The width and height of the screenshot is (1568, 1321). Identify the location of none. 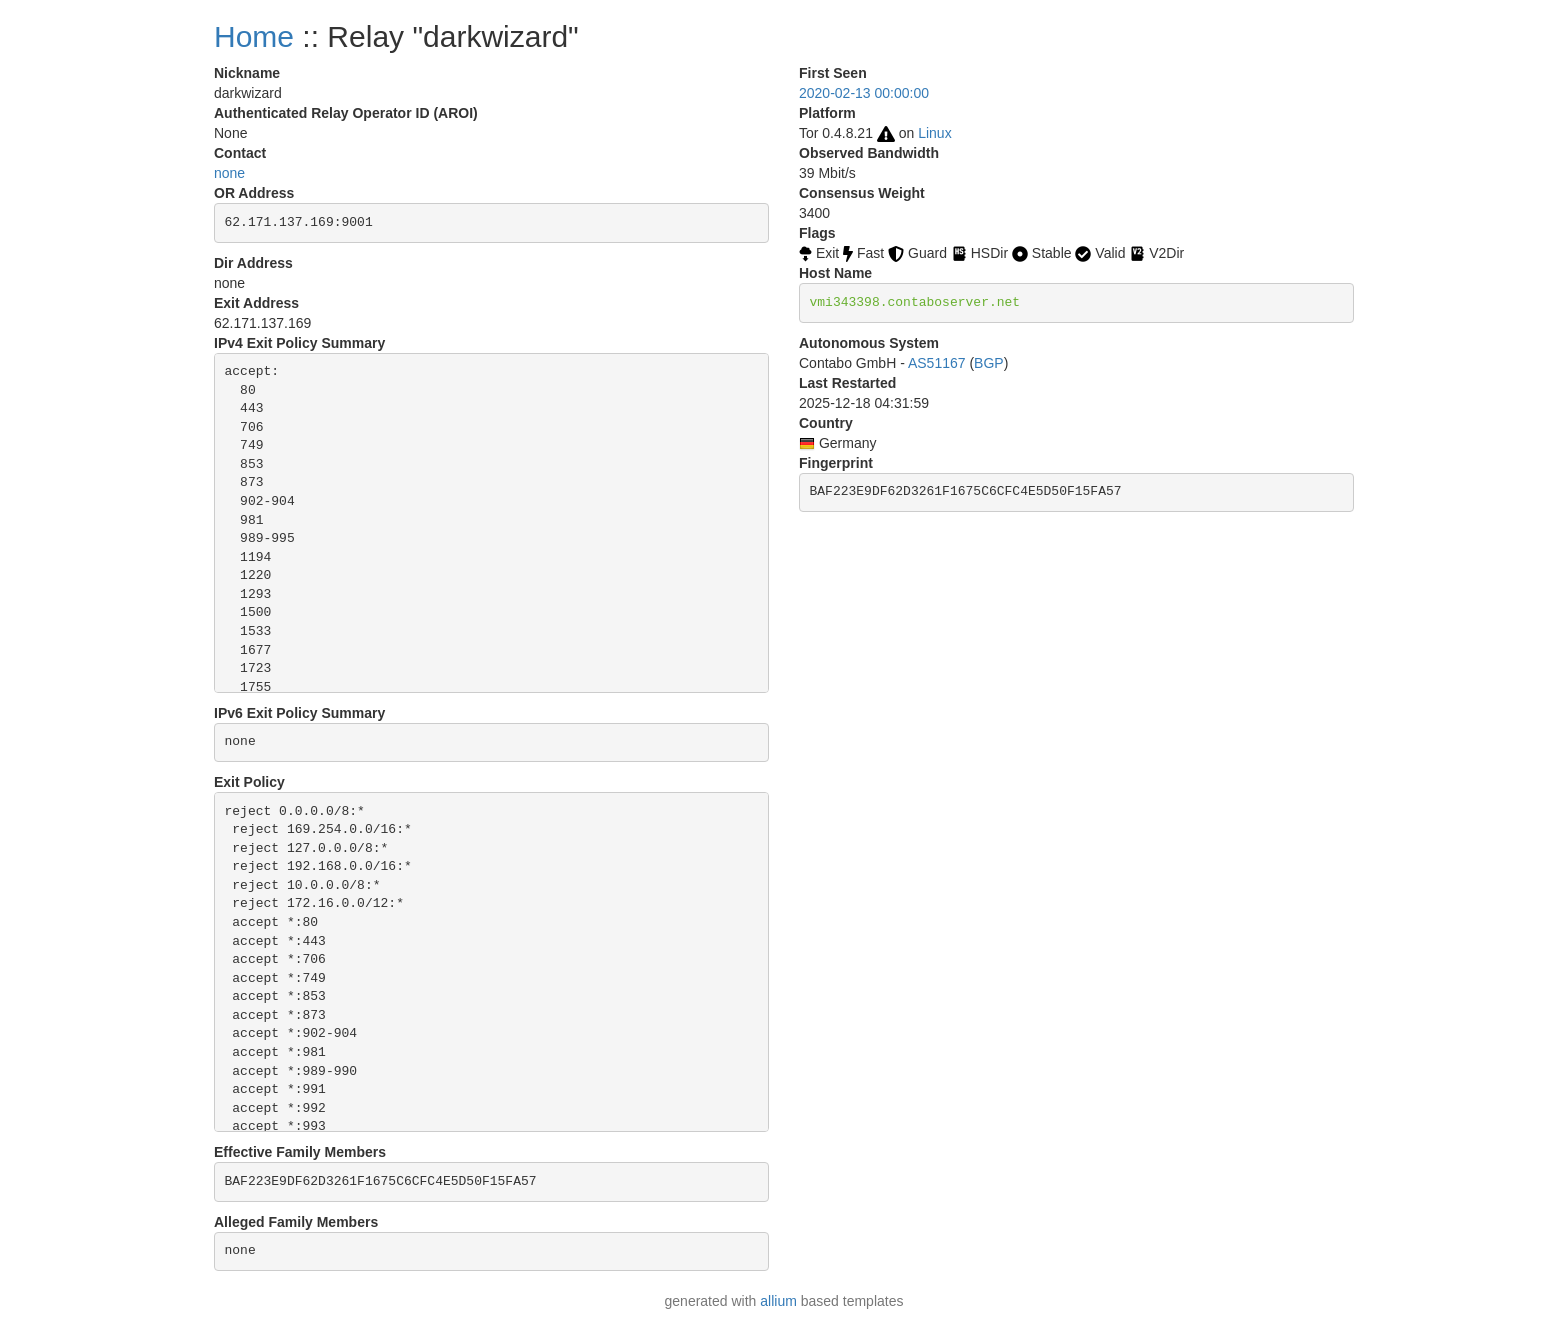
(229, 173).